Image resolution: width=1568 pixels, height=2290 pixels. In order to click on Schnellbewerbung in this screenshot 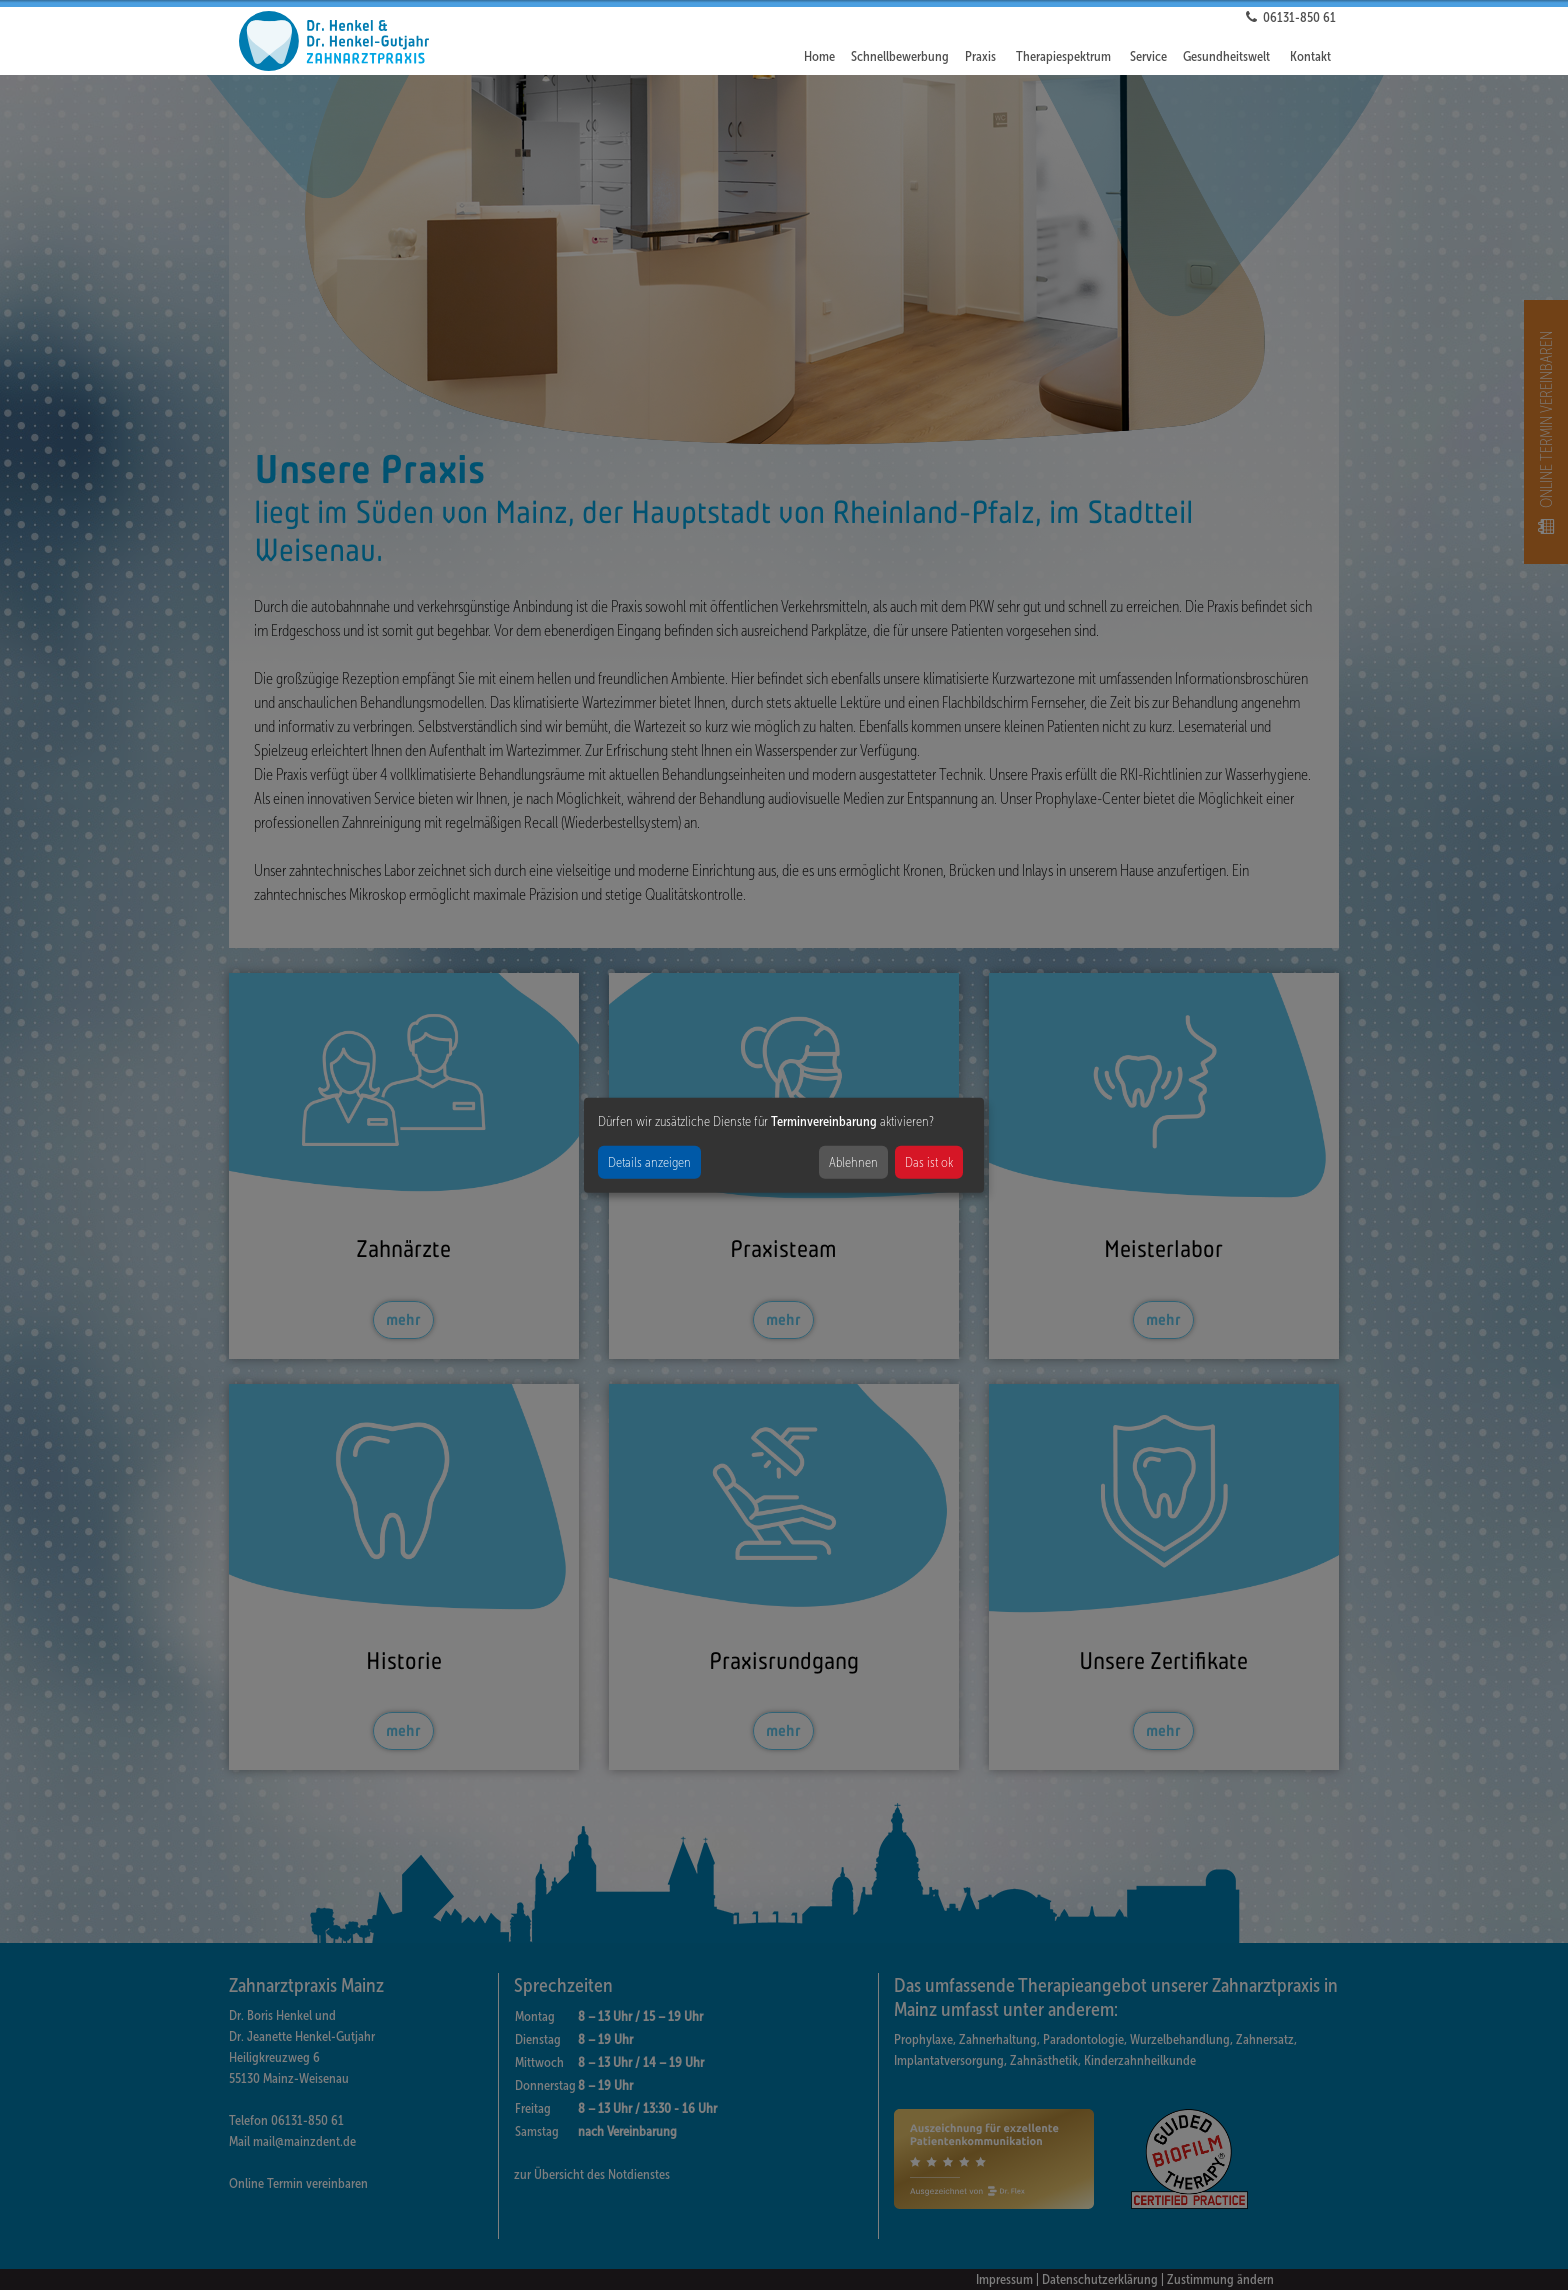, I will do `click(900, 56)`.